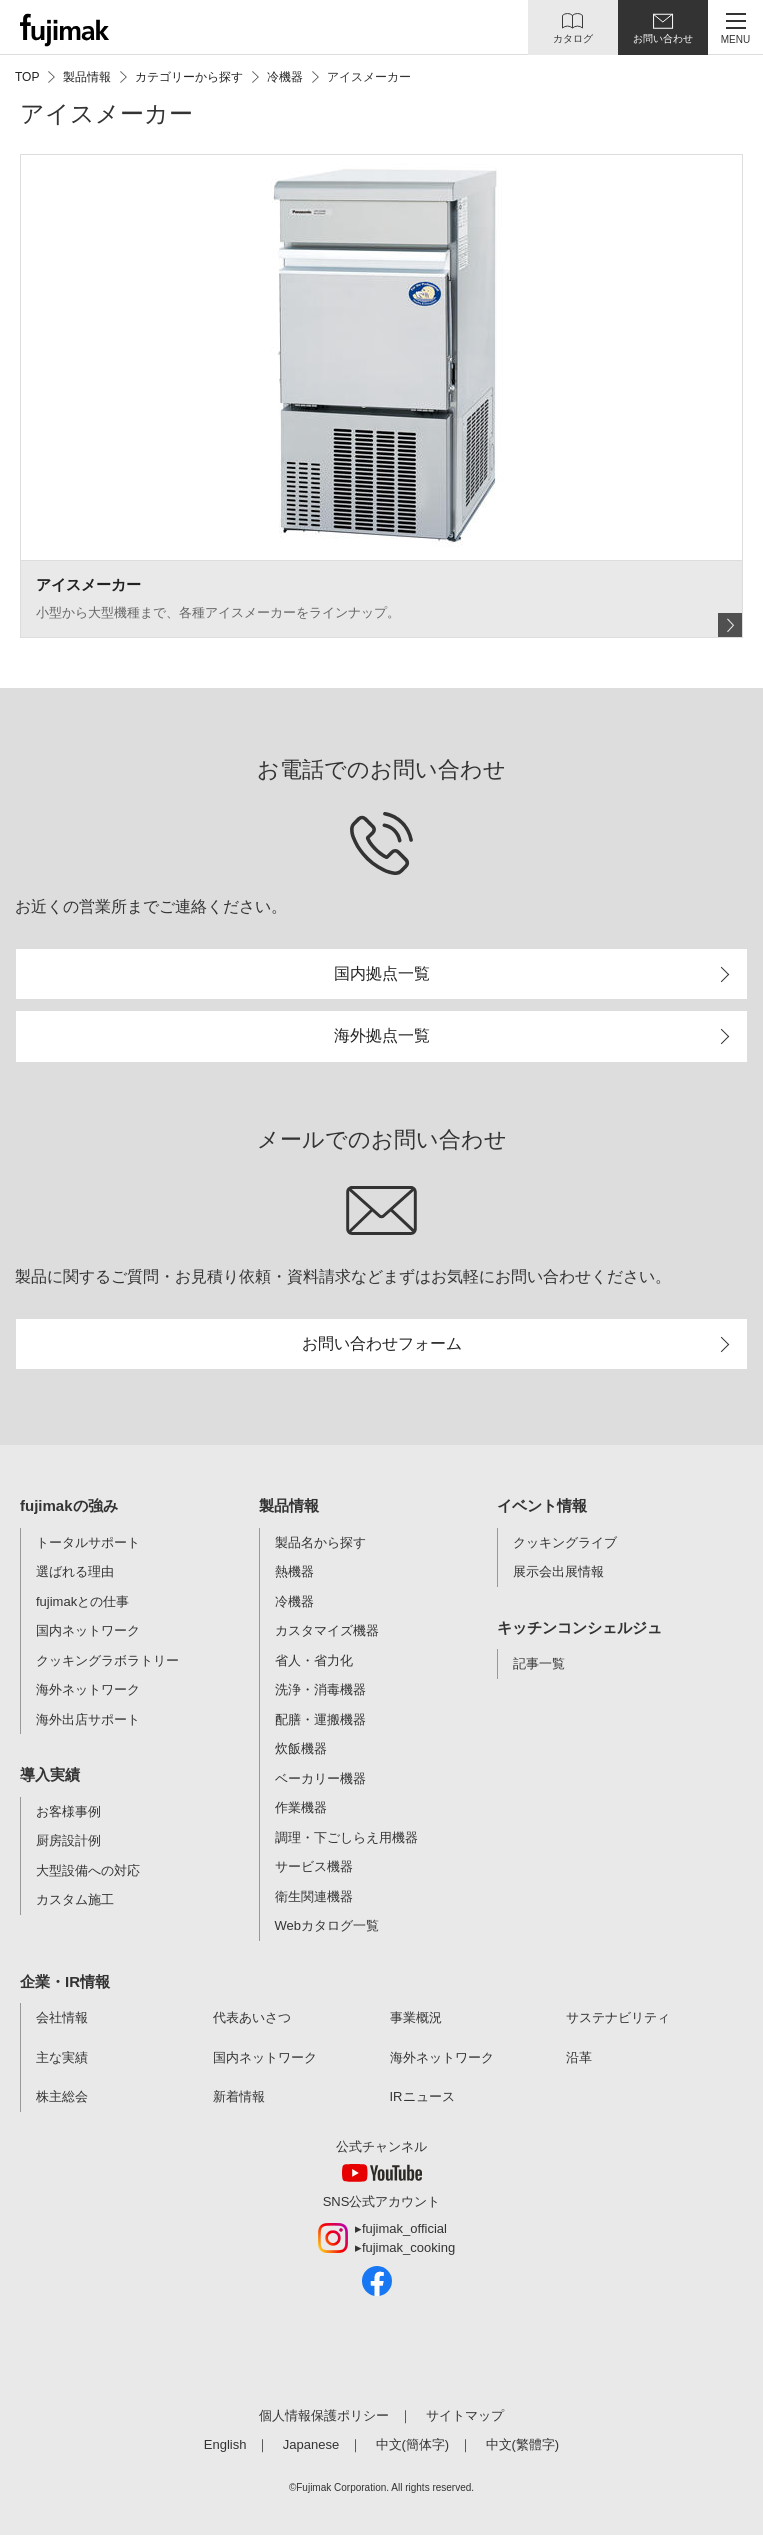 Image resolution: width=763 pixels, height=2535 pixels. Describe the element at coordinates (88, 1689) in the screenshot. I see `海外ネットワーク` at that location.